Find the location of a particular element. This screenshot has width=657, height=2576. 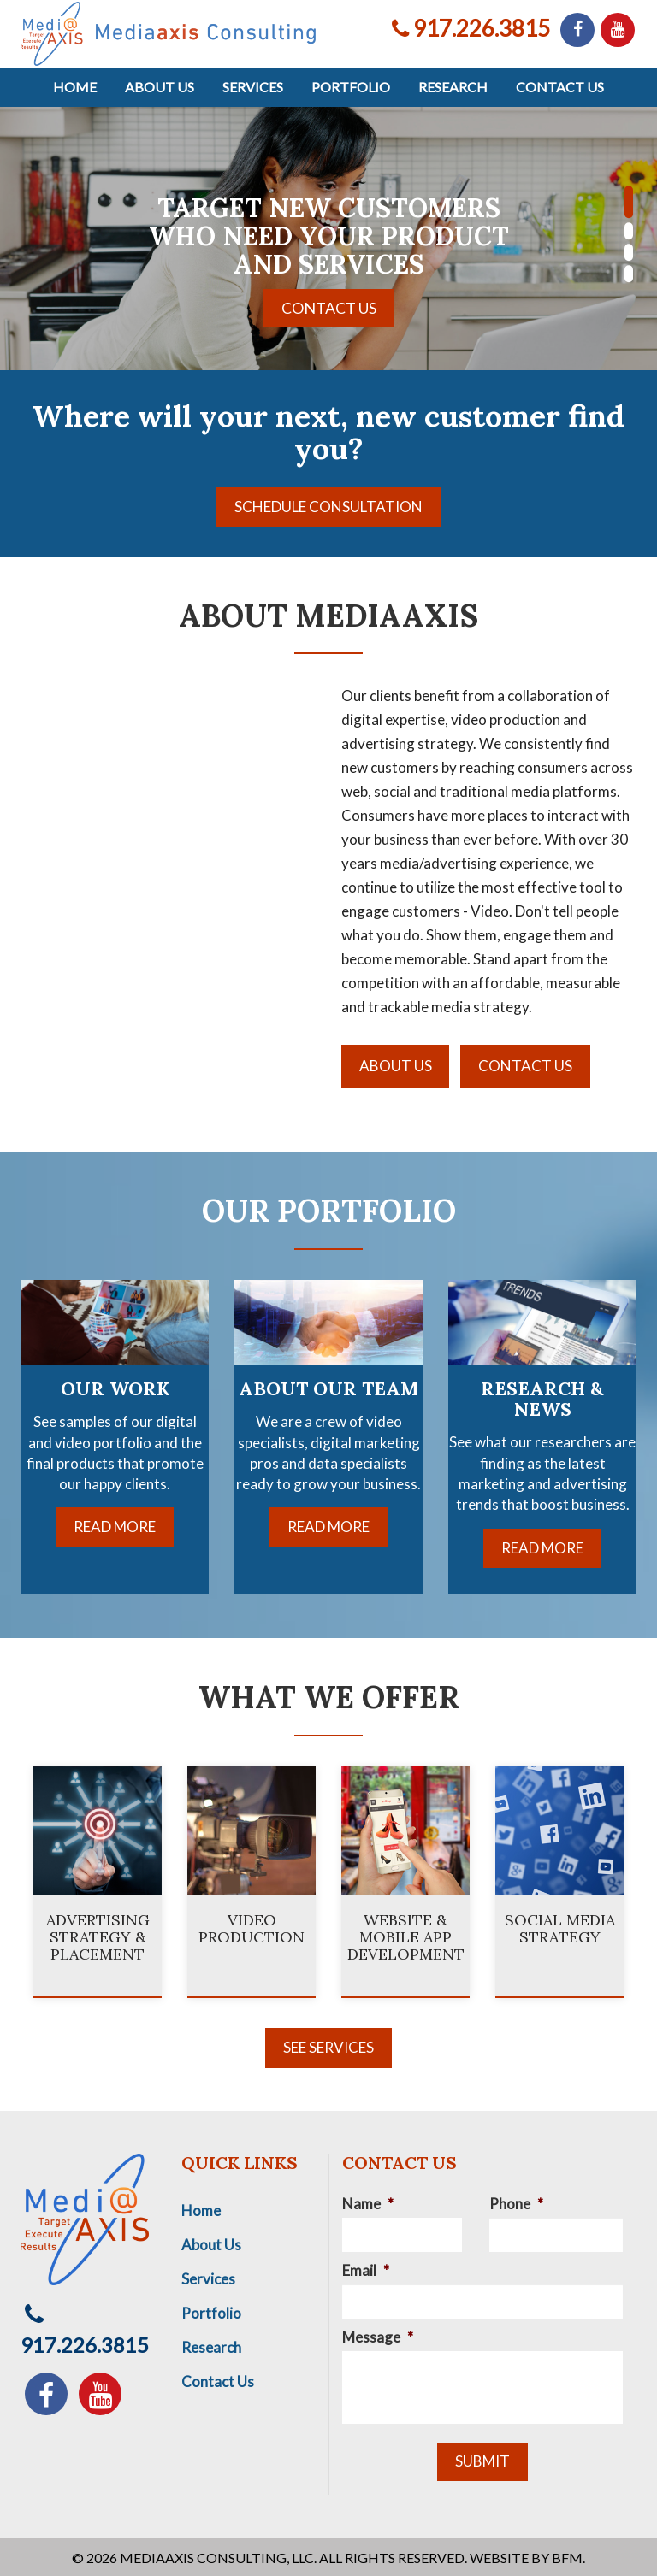

See Services is located at coordinates (328, 2045).